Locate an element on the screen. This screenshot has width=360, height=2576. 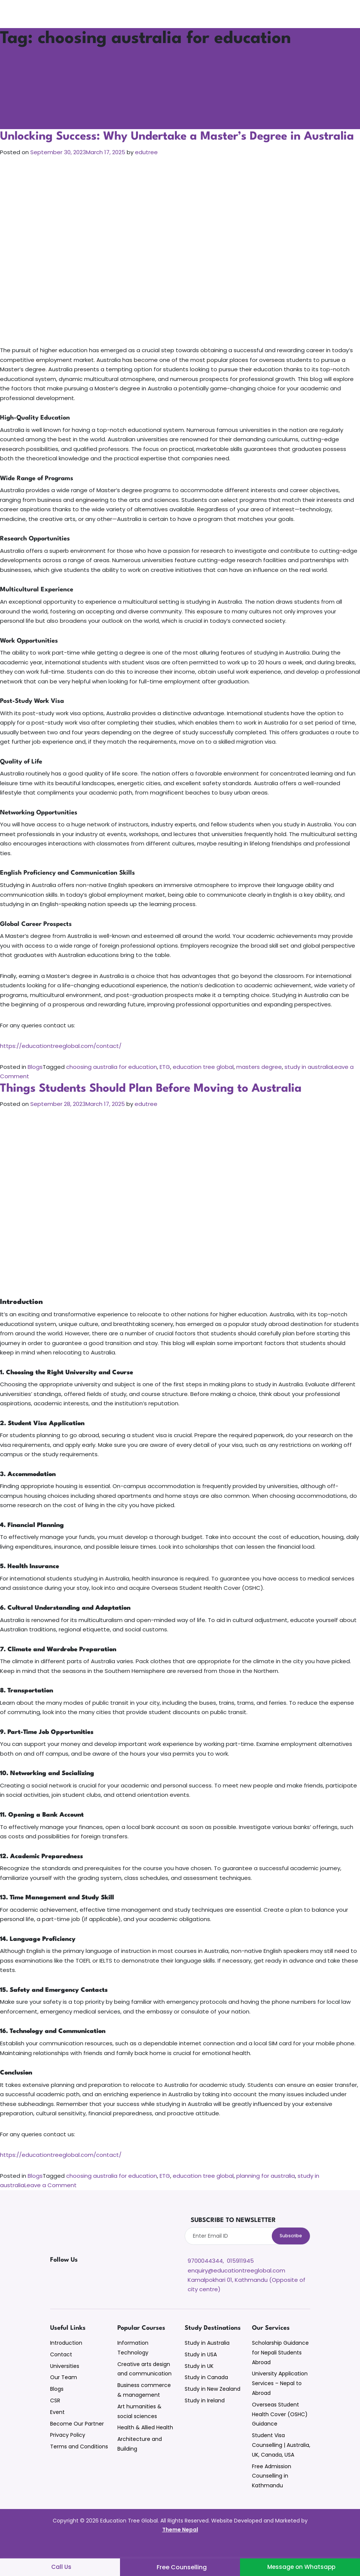
Overseas Student Health Cover (OSHC) Guidance is located at coordinates (280, 2429).